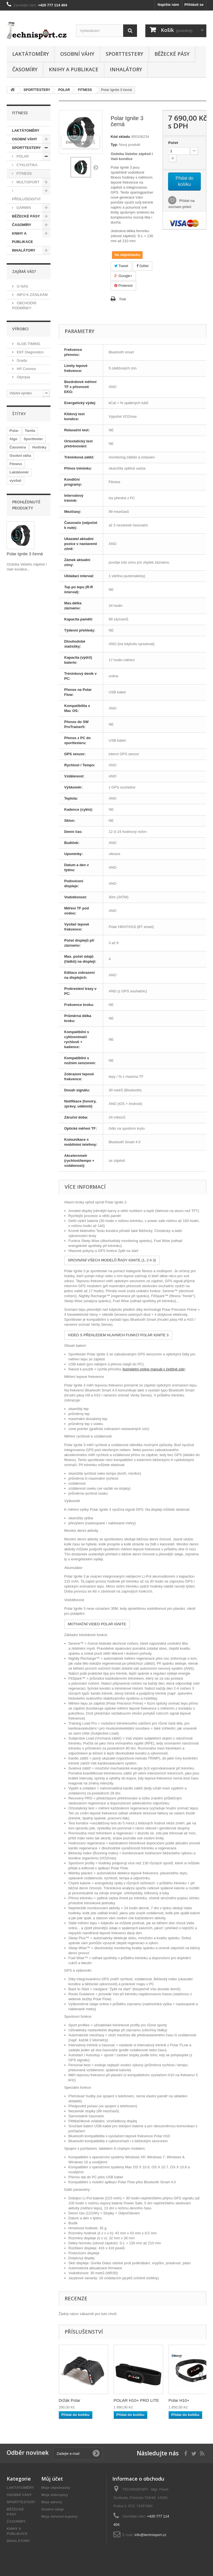 The height and width of the screenshot is (2576, 213). Describe the element at coordinates (118, 1335) in the screenshot. I see `VIDEO S PŘEHLEDEM HLAVNÍCH FUNKCÍ POLAR IGNITE 3` at that location.